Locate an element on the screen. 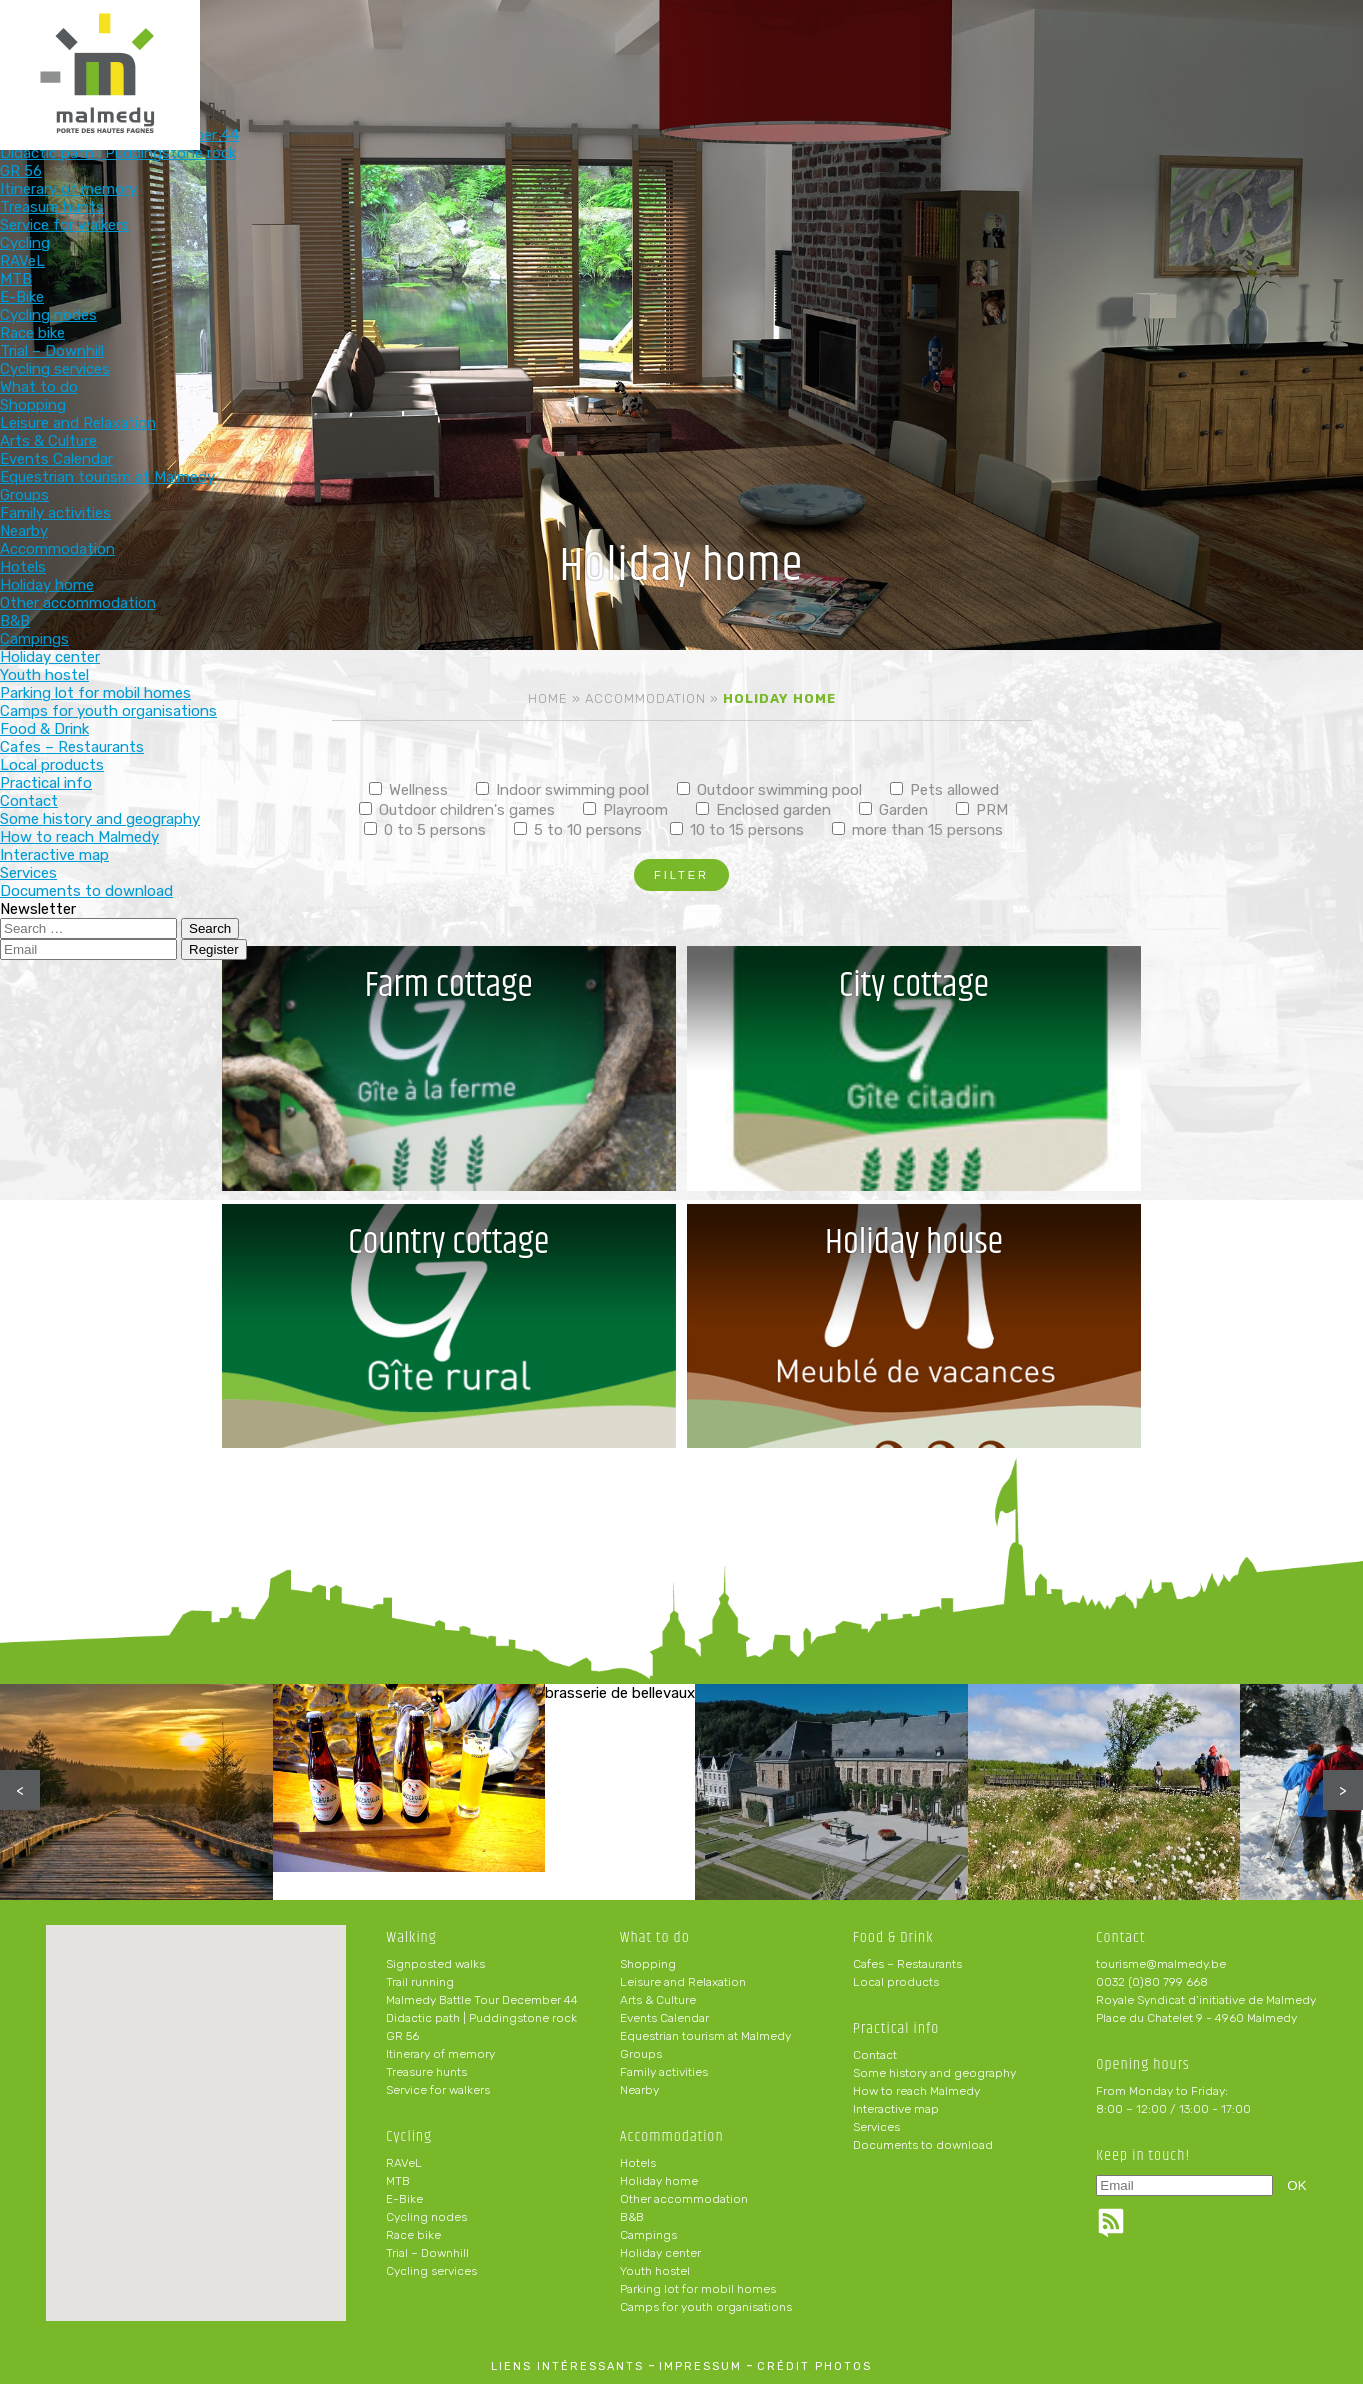 This screenshot has height=2393, width=1363. E-Bike is located at coordinates (404, 2208).